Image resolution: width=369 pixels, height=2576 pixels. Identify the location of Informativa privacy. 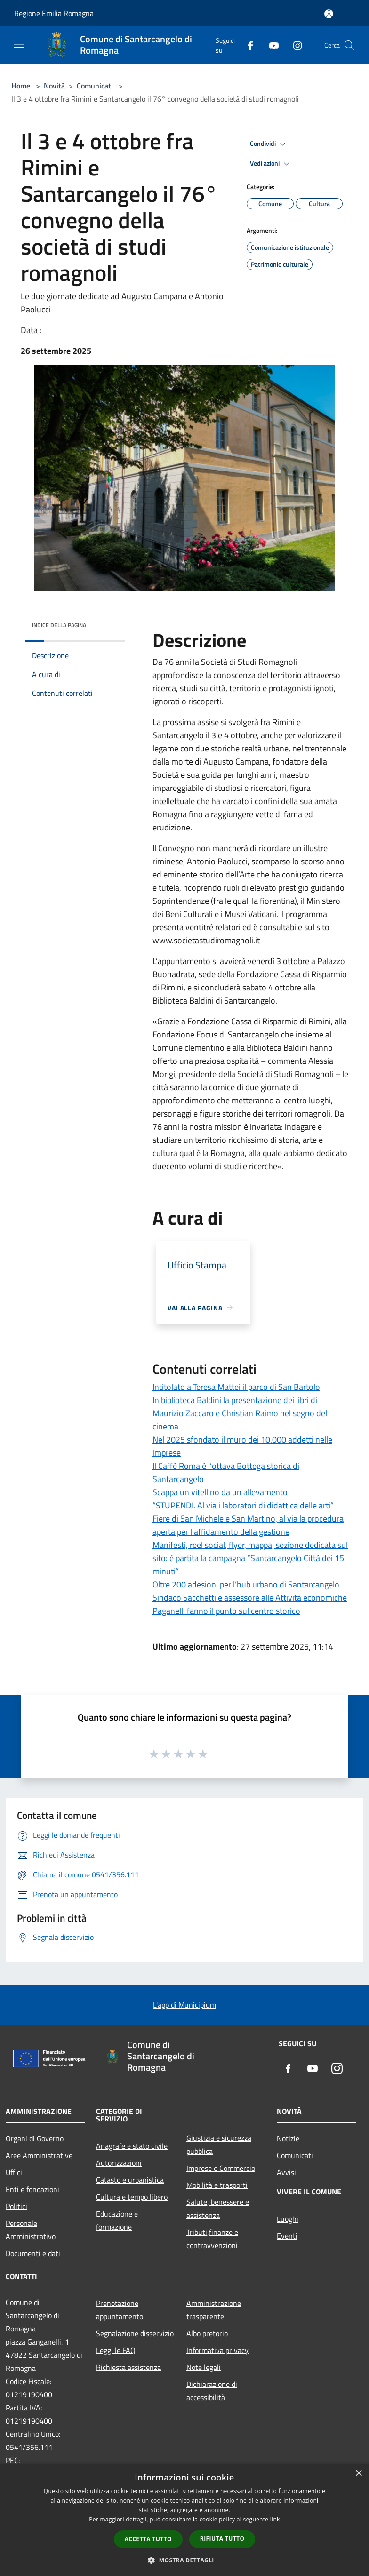
(217, 2350).